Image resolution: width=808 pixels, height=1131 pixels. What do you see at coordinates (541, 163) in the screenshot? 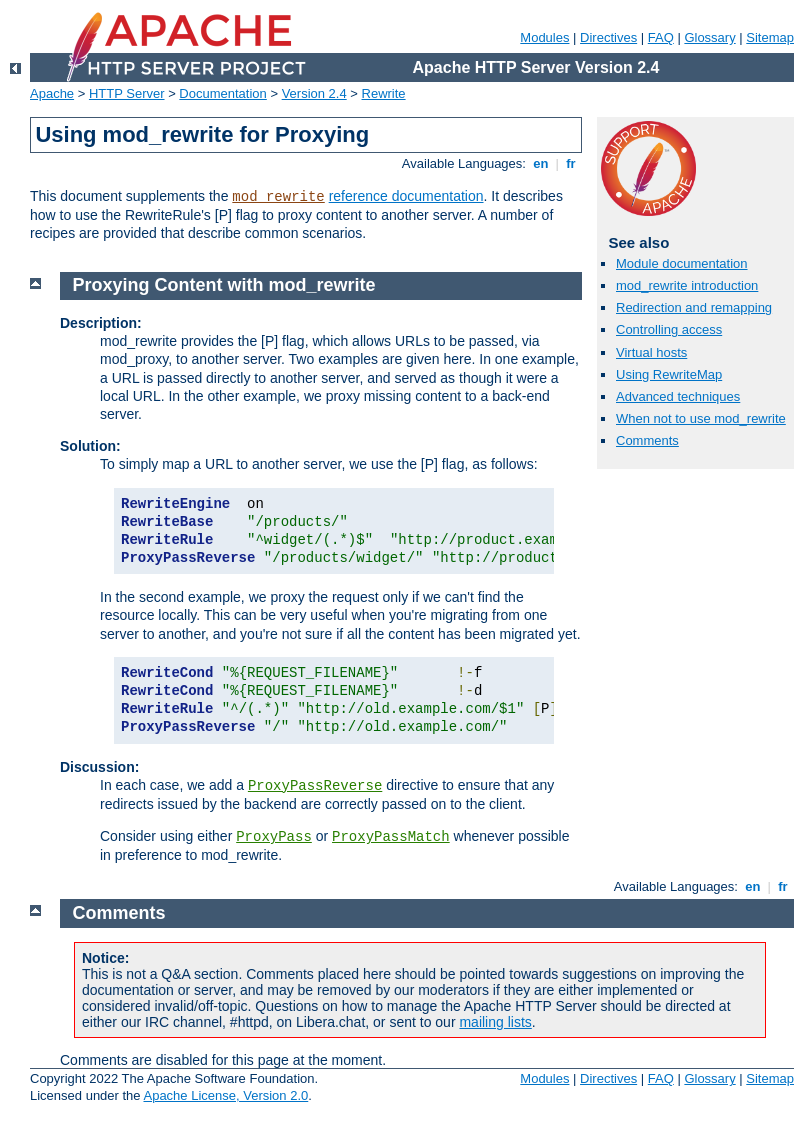
I see `en` at bounding box center [541, 163].